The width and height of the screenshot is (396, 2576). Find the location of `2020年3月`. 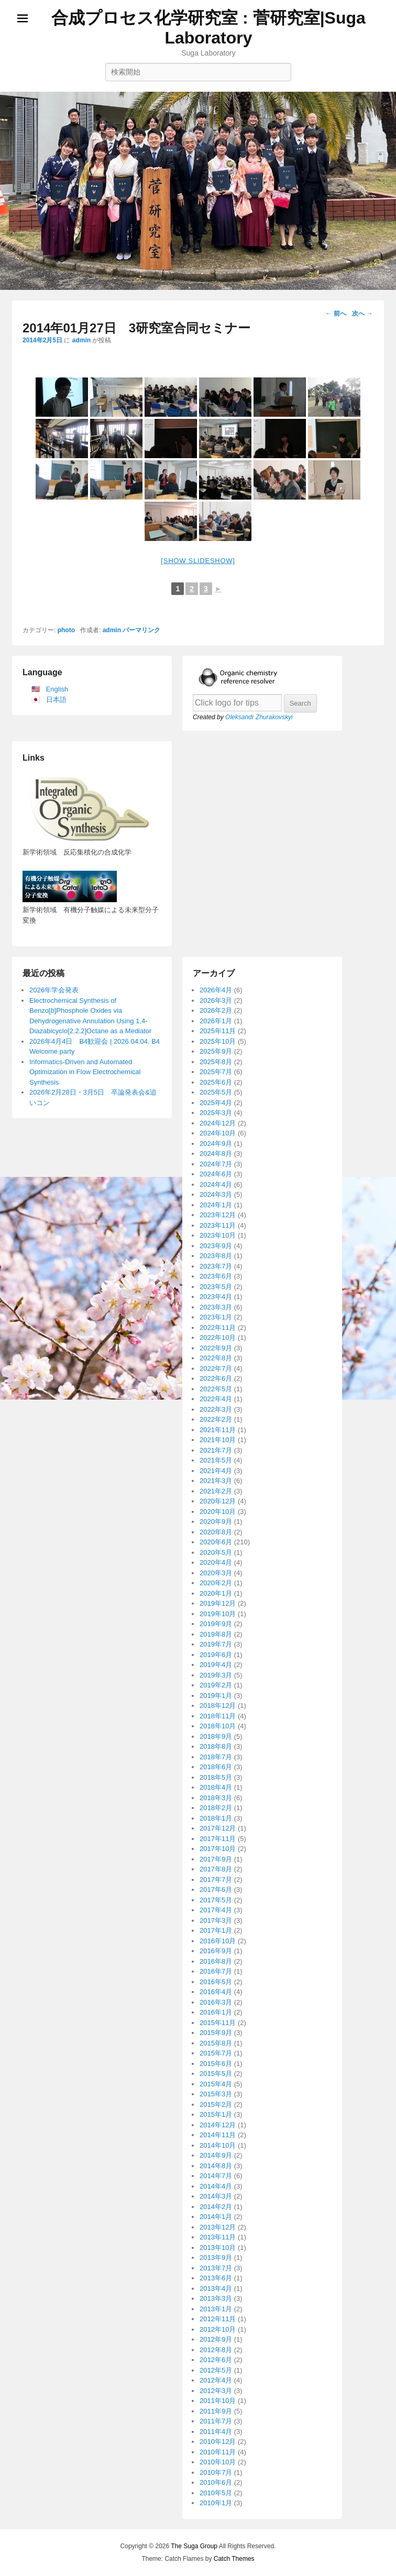

2020年3月 is located at coordinates (216, 1573).